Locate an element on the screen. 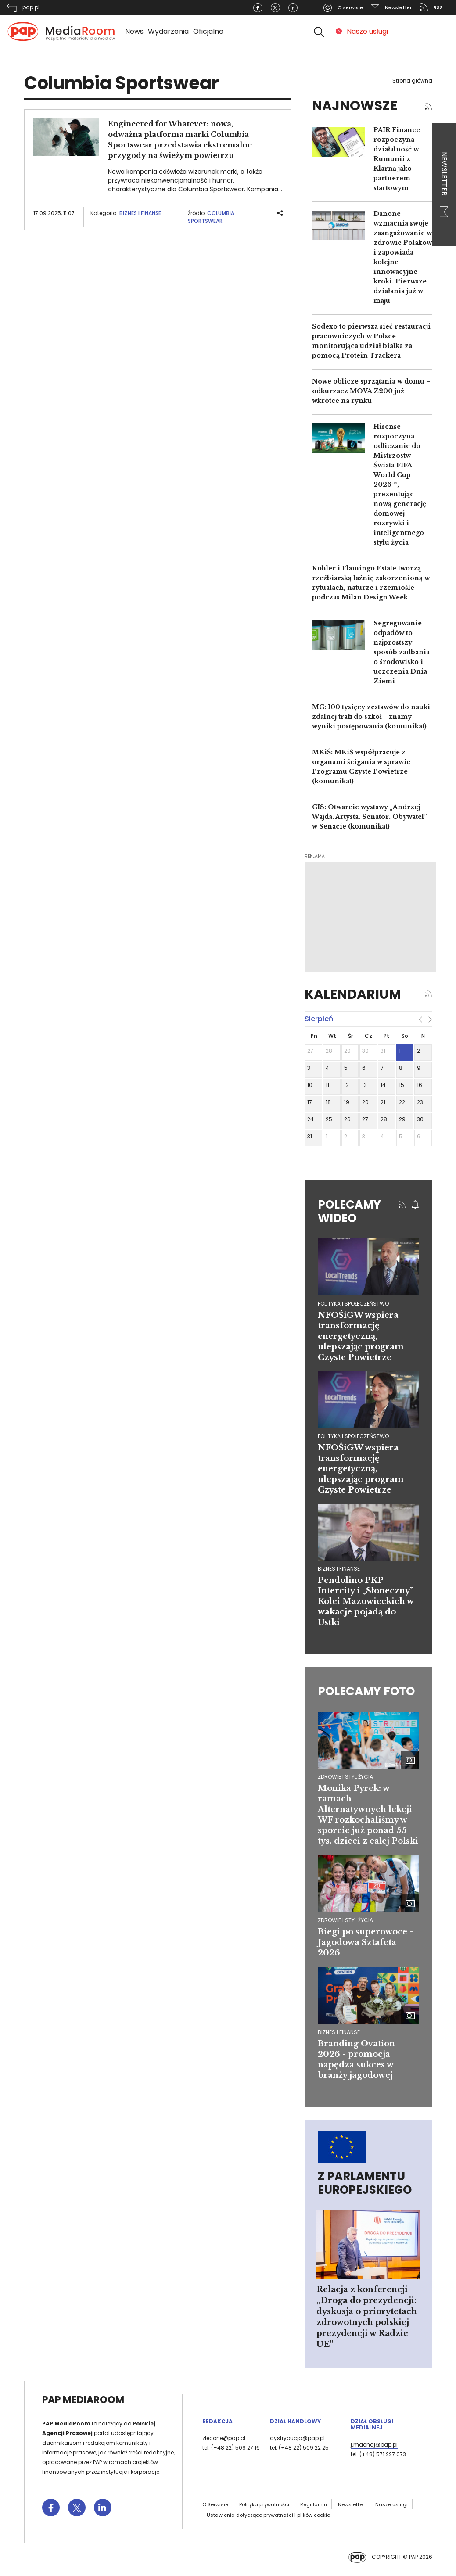  Wydarzenia is located at coordinates (168, 31).